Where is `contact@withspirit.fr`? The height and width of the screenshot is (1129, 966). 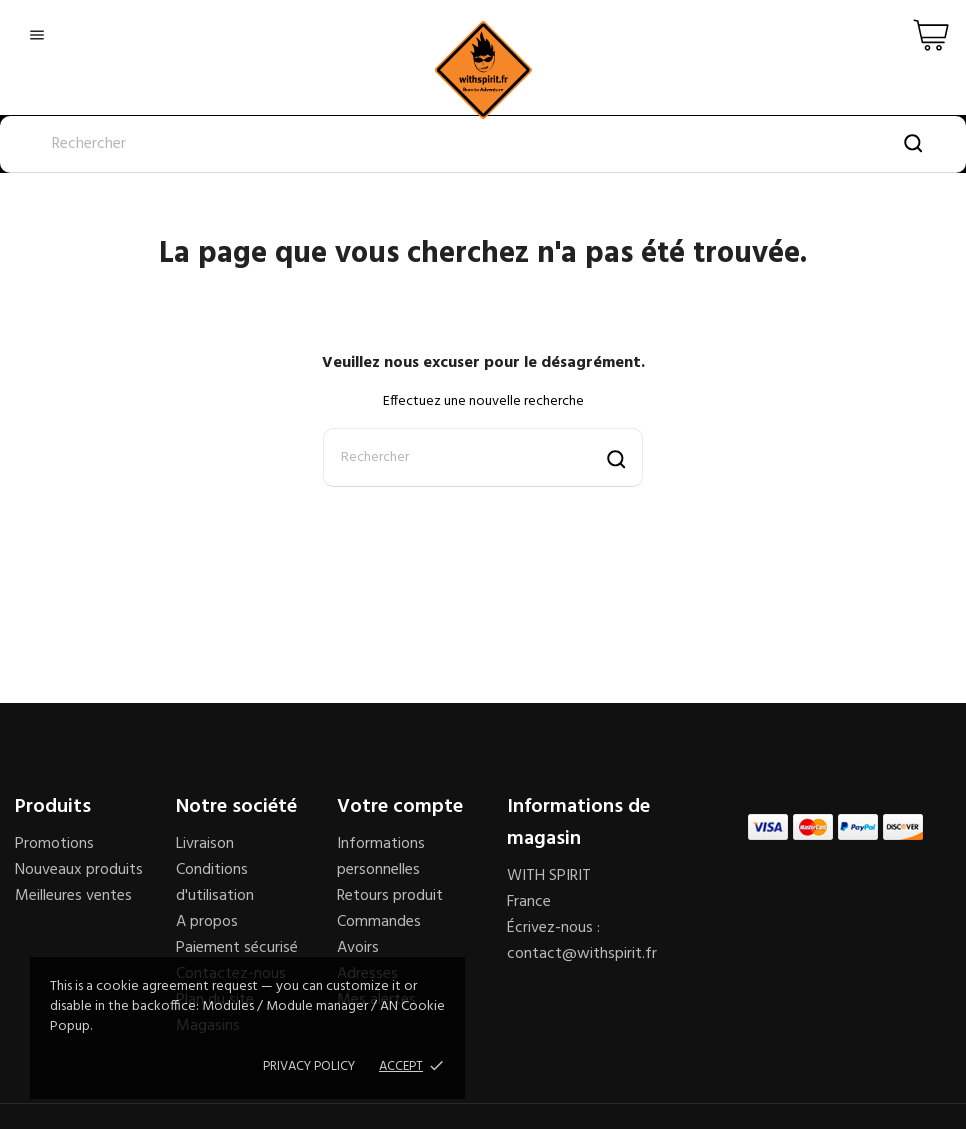
contact@withspirit.fr is located at coordinates (582, 954).